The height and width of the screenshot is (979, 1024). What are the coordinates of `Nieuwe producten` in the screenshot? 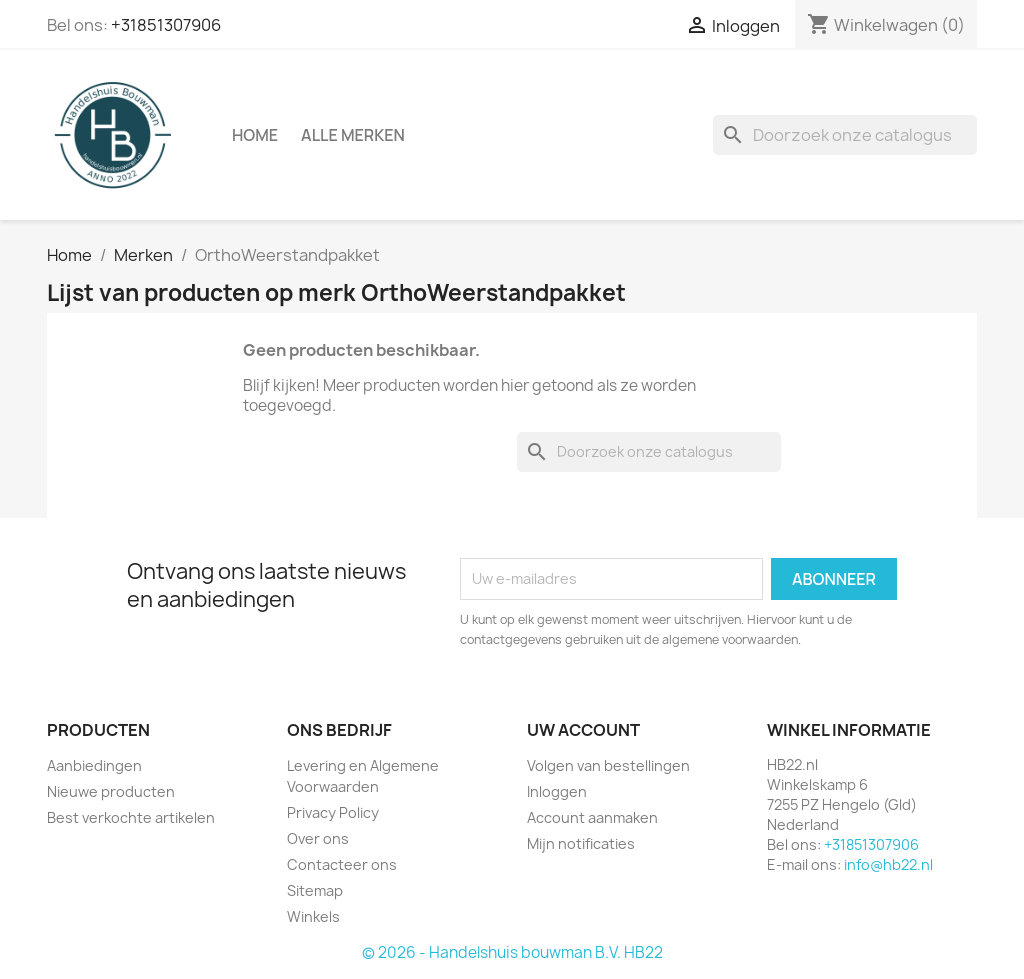 It's located at (111, 791).